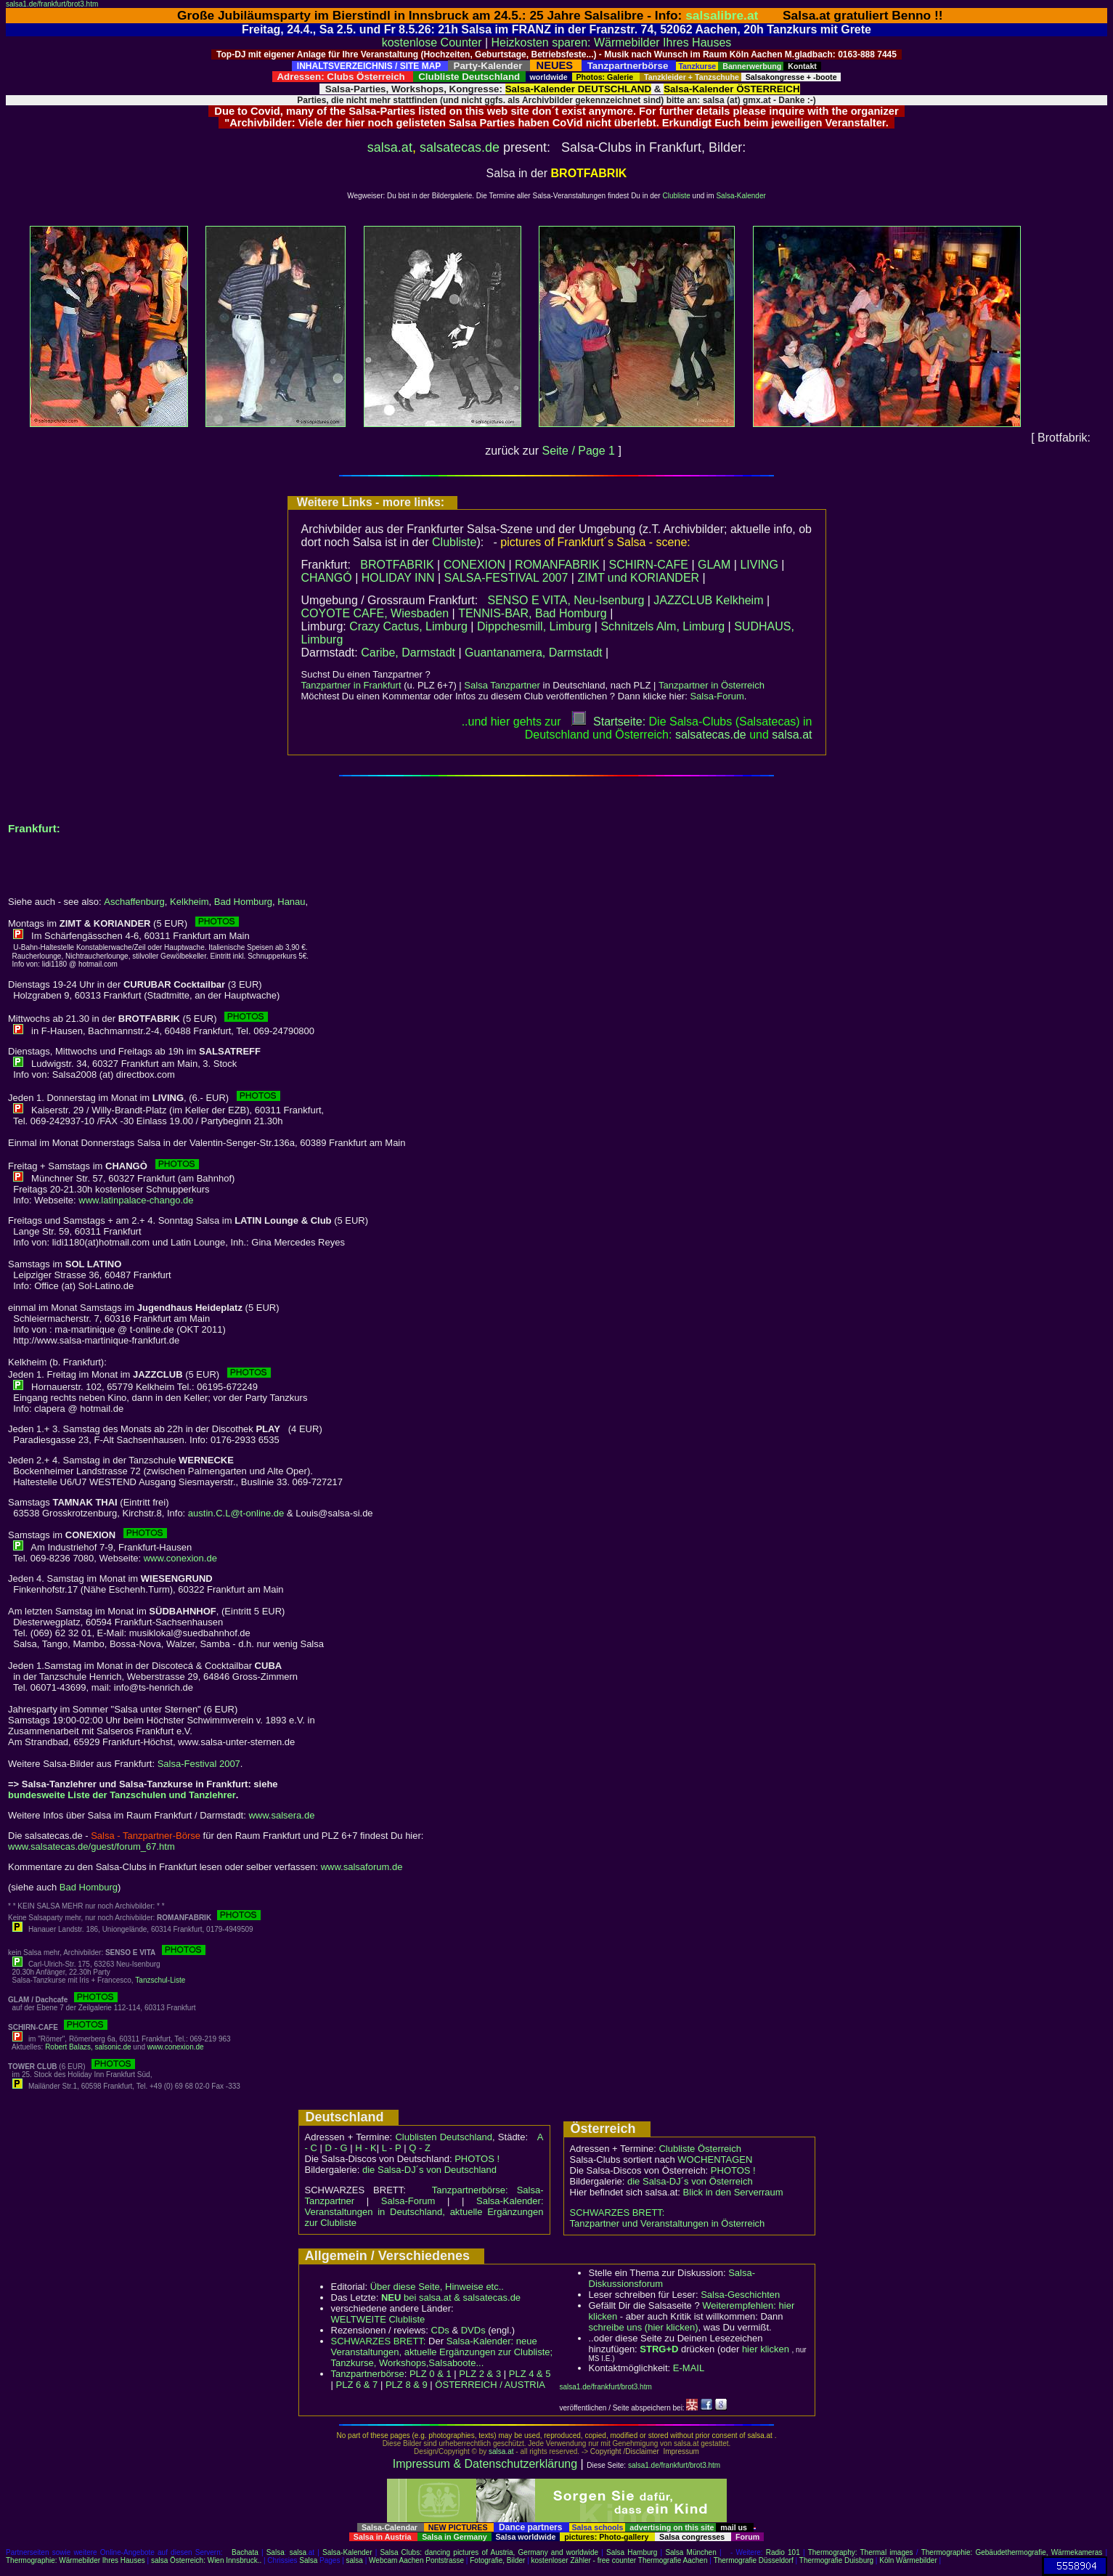  I want to click on E-MAIL, so click(688, 2367).